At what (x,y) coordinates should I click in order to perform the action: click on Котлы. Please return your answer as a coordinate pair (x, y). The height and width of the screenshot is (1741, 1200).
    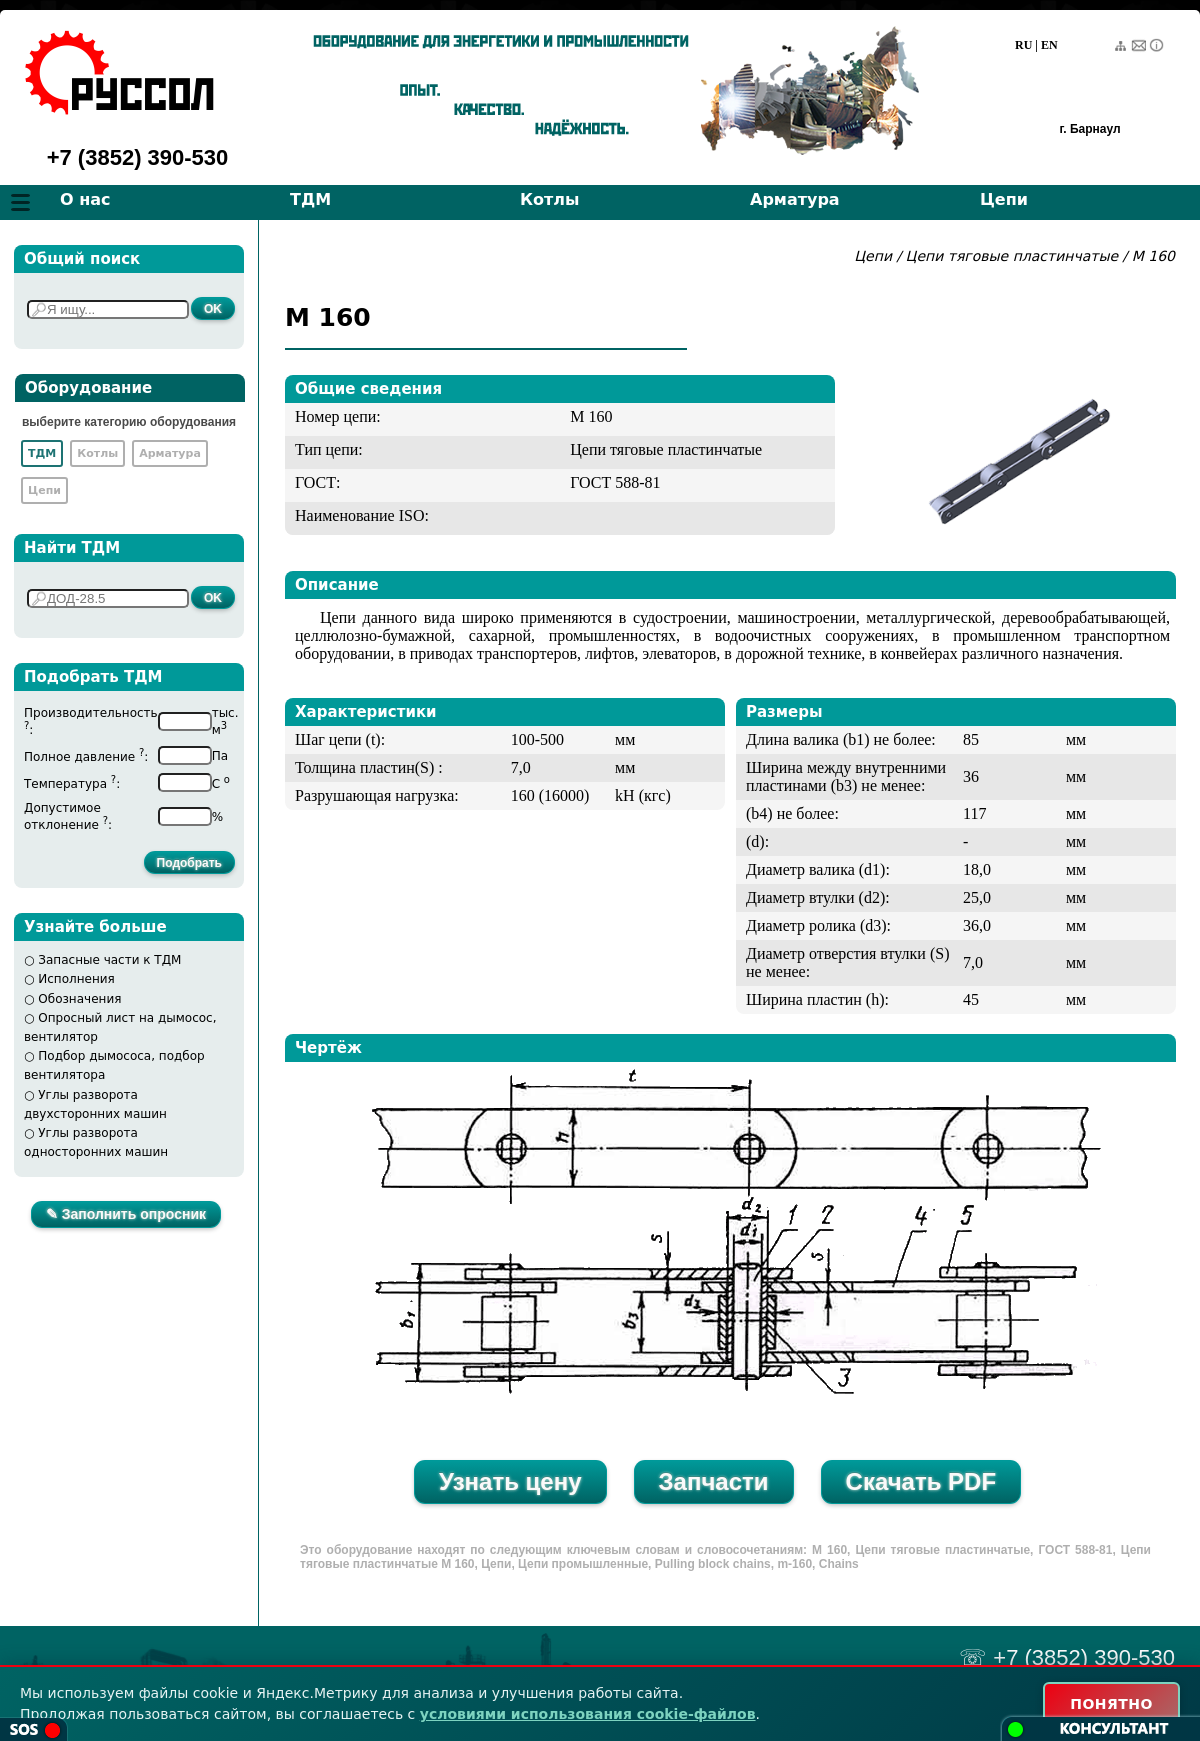
    Looking at the image, I should click on (550, 199).